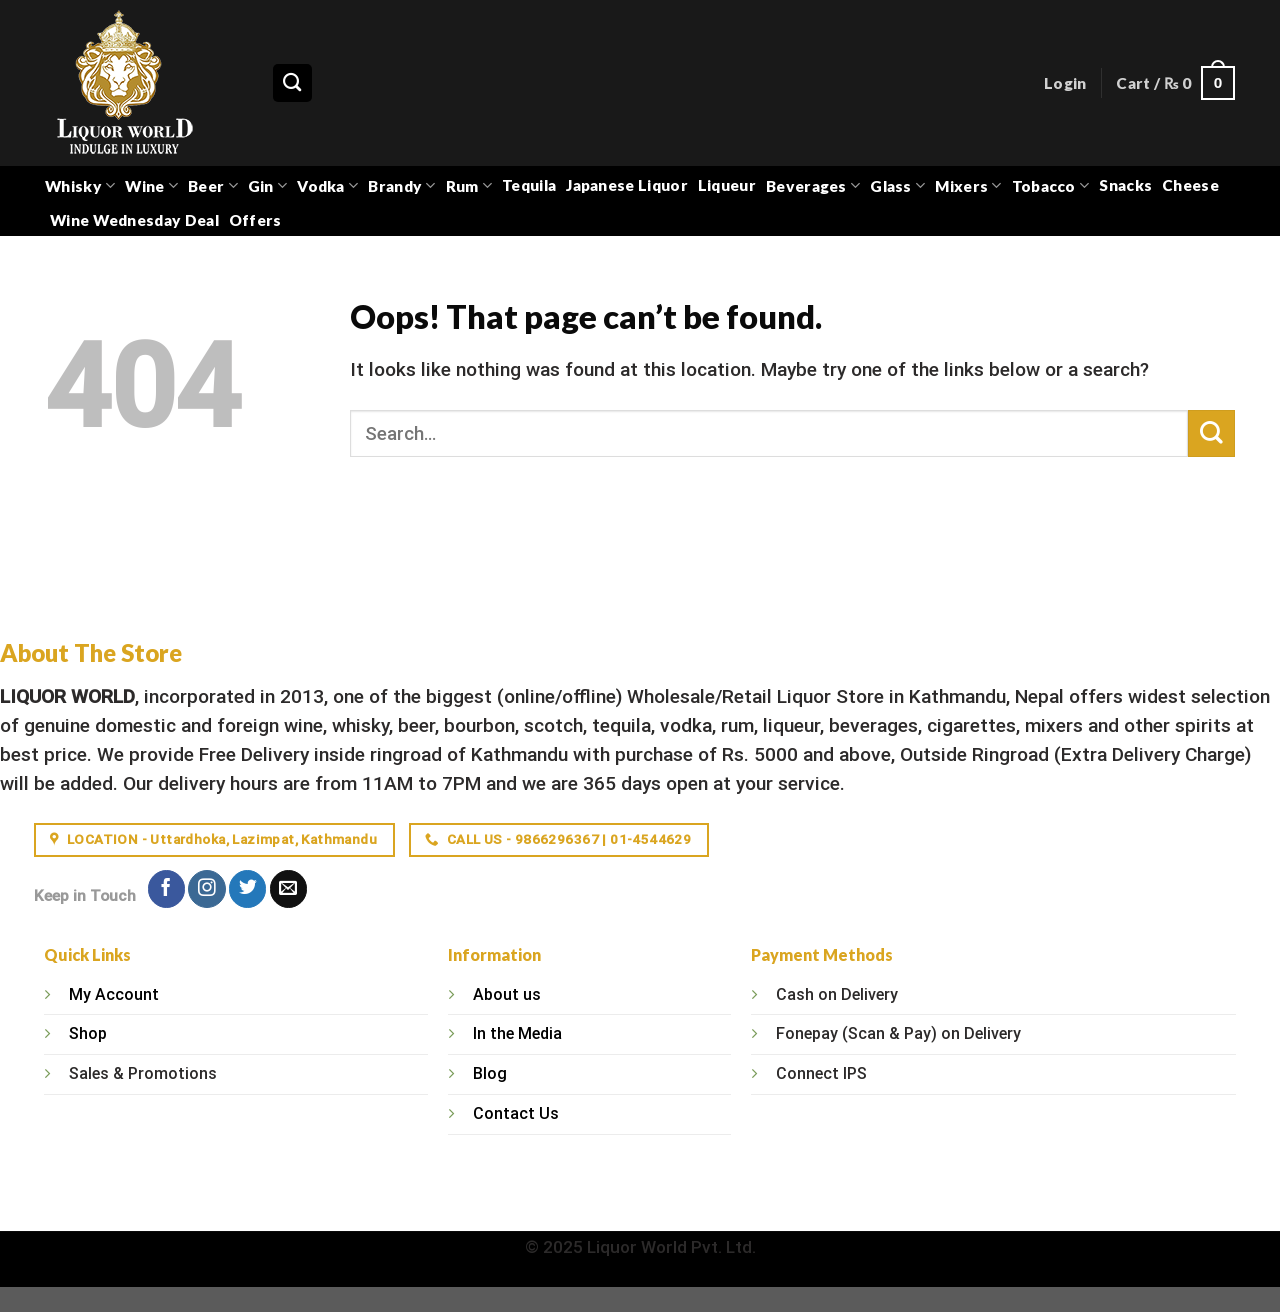 The image size is (1280, 1312). Describe the element at coordinates (255, 220) in the screenshot. I see `Offers` at that location.